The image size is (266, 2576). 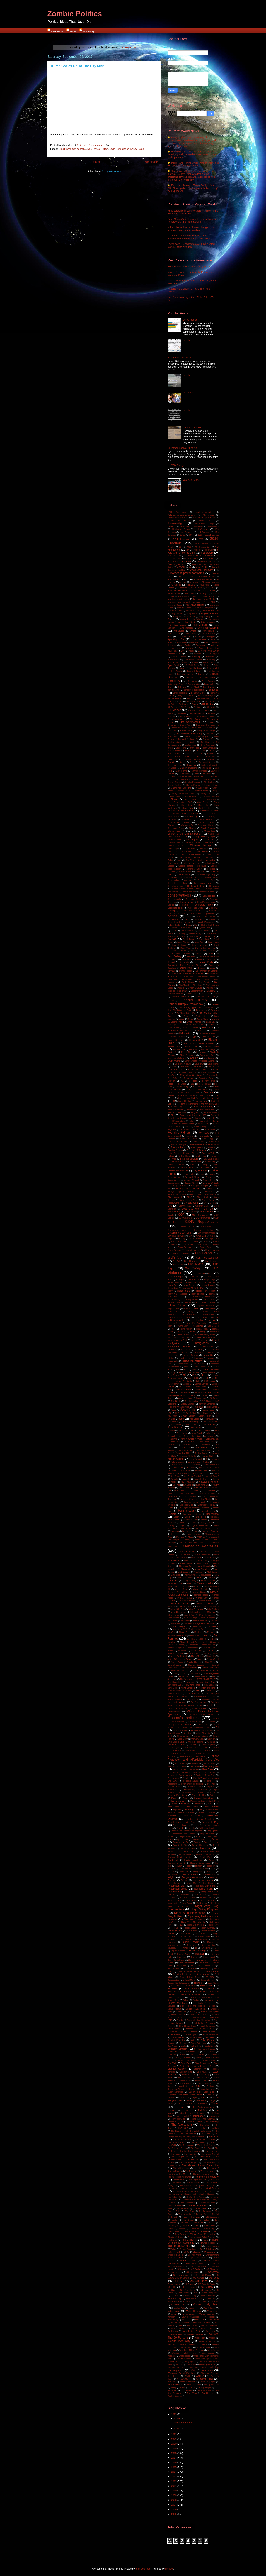 What do you see at coordinates (190, 1682) in the screenshot?
I see `New Year` at bounding box center [190, 1682].